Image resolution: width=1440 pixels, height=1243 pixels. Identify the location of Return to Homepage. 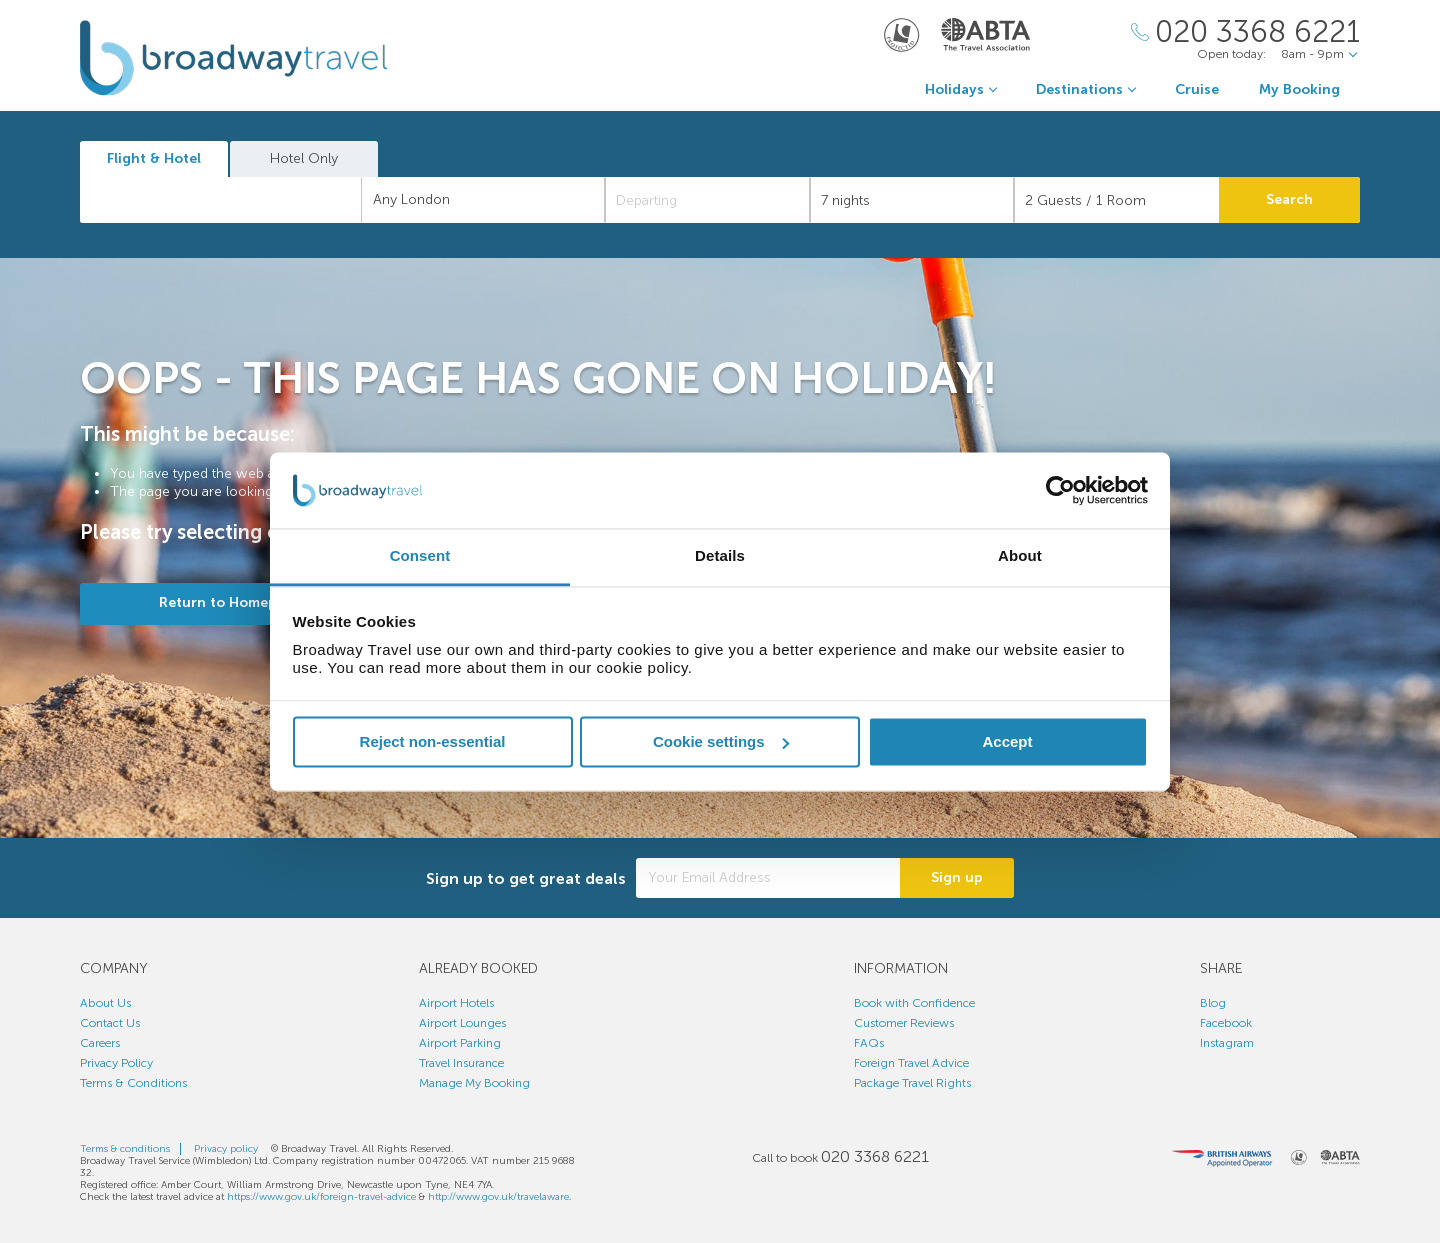
(230, 602).